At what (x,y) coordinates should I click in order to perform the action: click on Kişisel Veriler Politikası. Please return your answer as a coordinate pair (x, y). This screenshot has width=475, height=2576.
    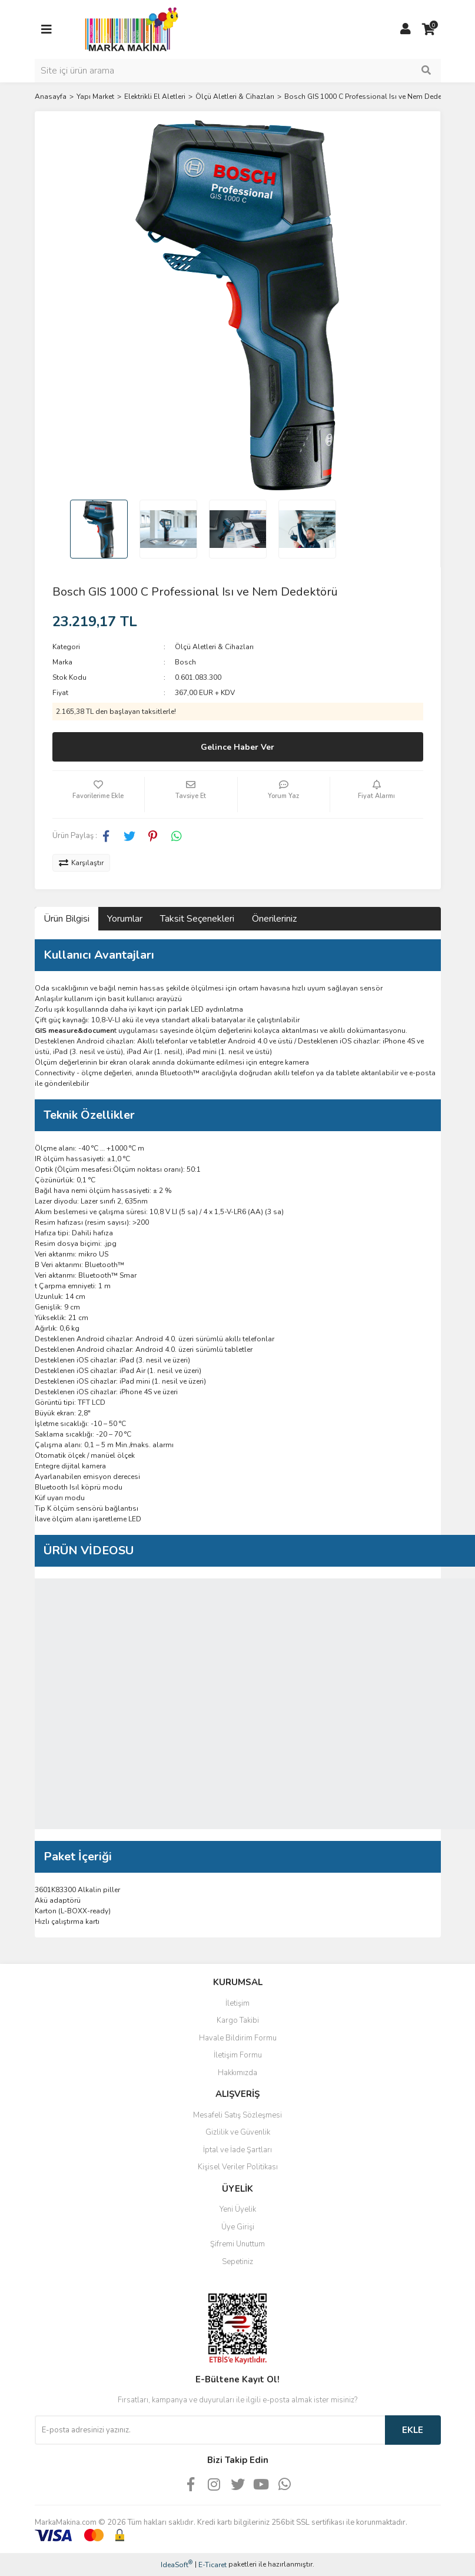
    Looking at the image, I should click on (238, 2167).